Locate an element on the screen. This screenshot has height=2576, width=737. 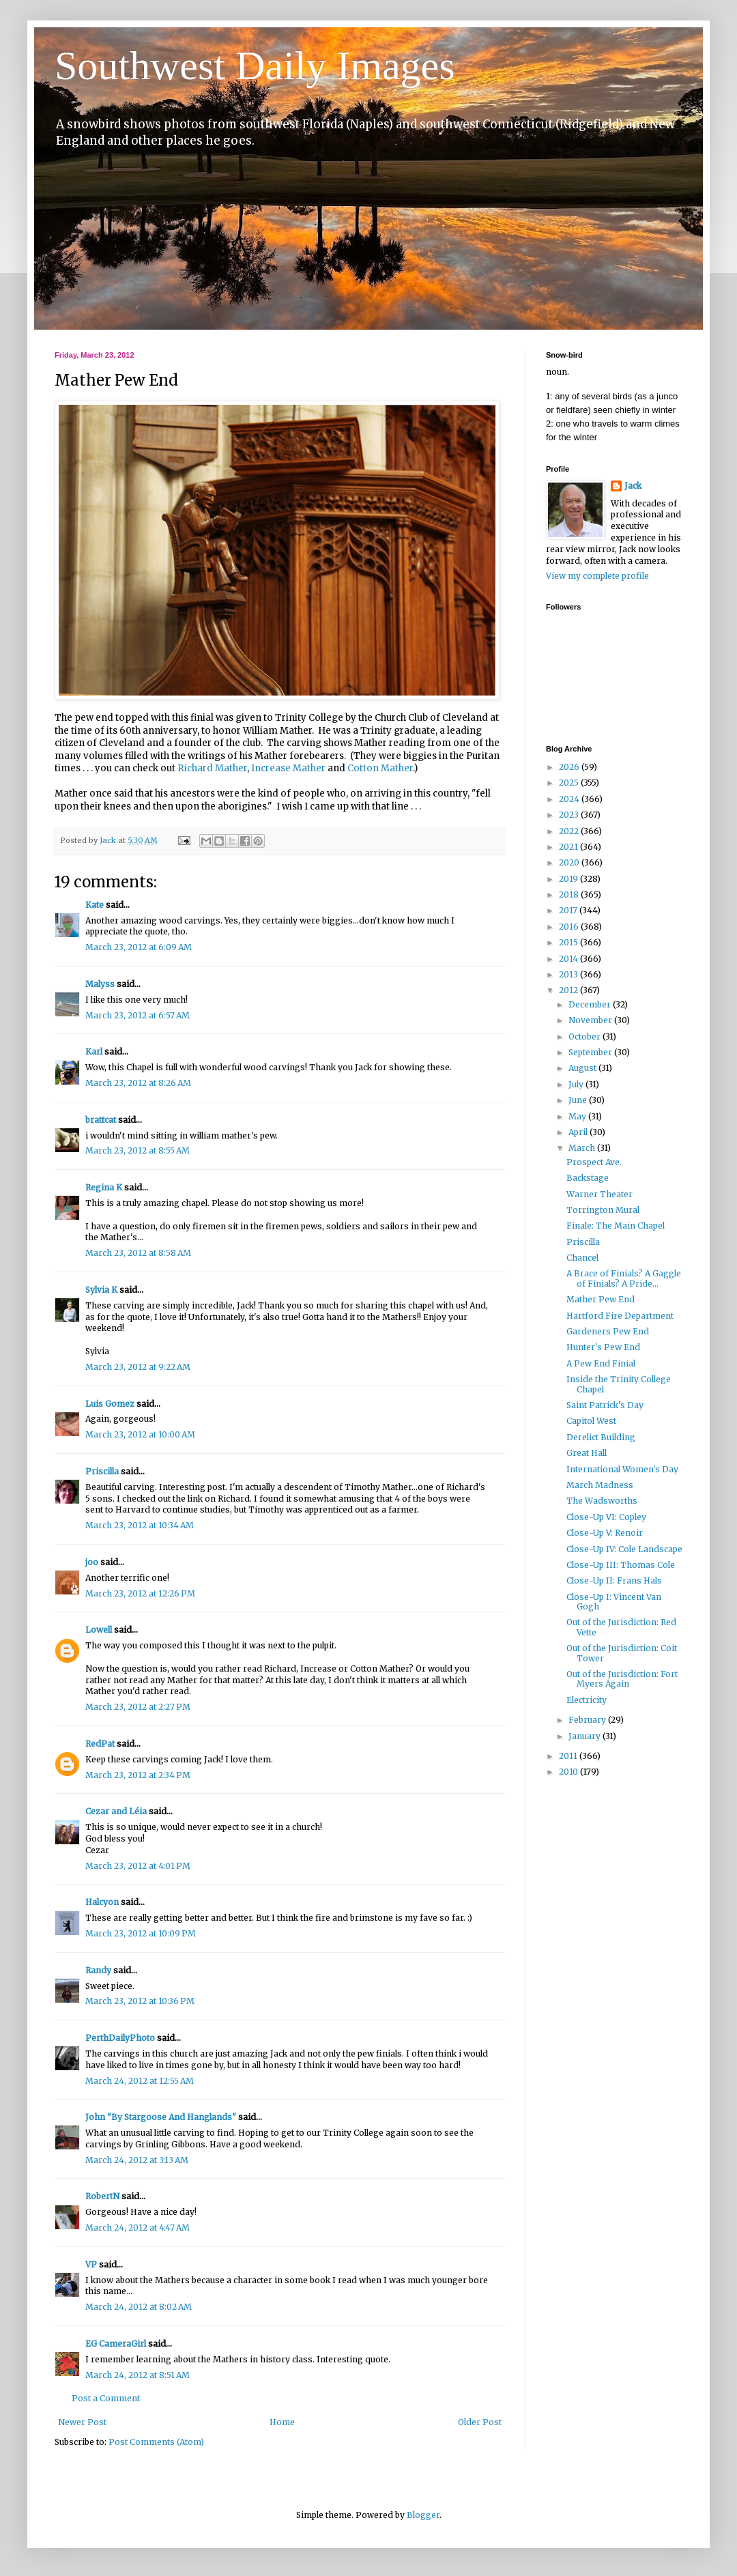
November is located at coordinates (591, 1020).